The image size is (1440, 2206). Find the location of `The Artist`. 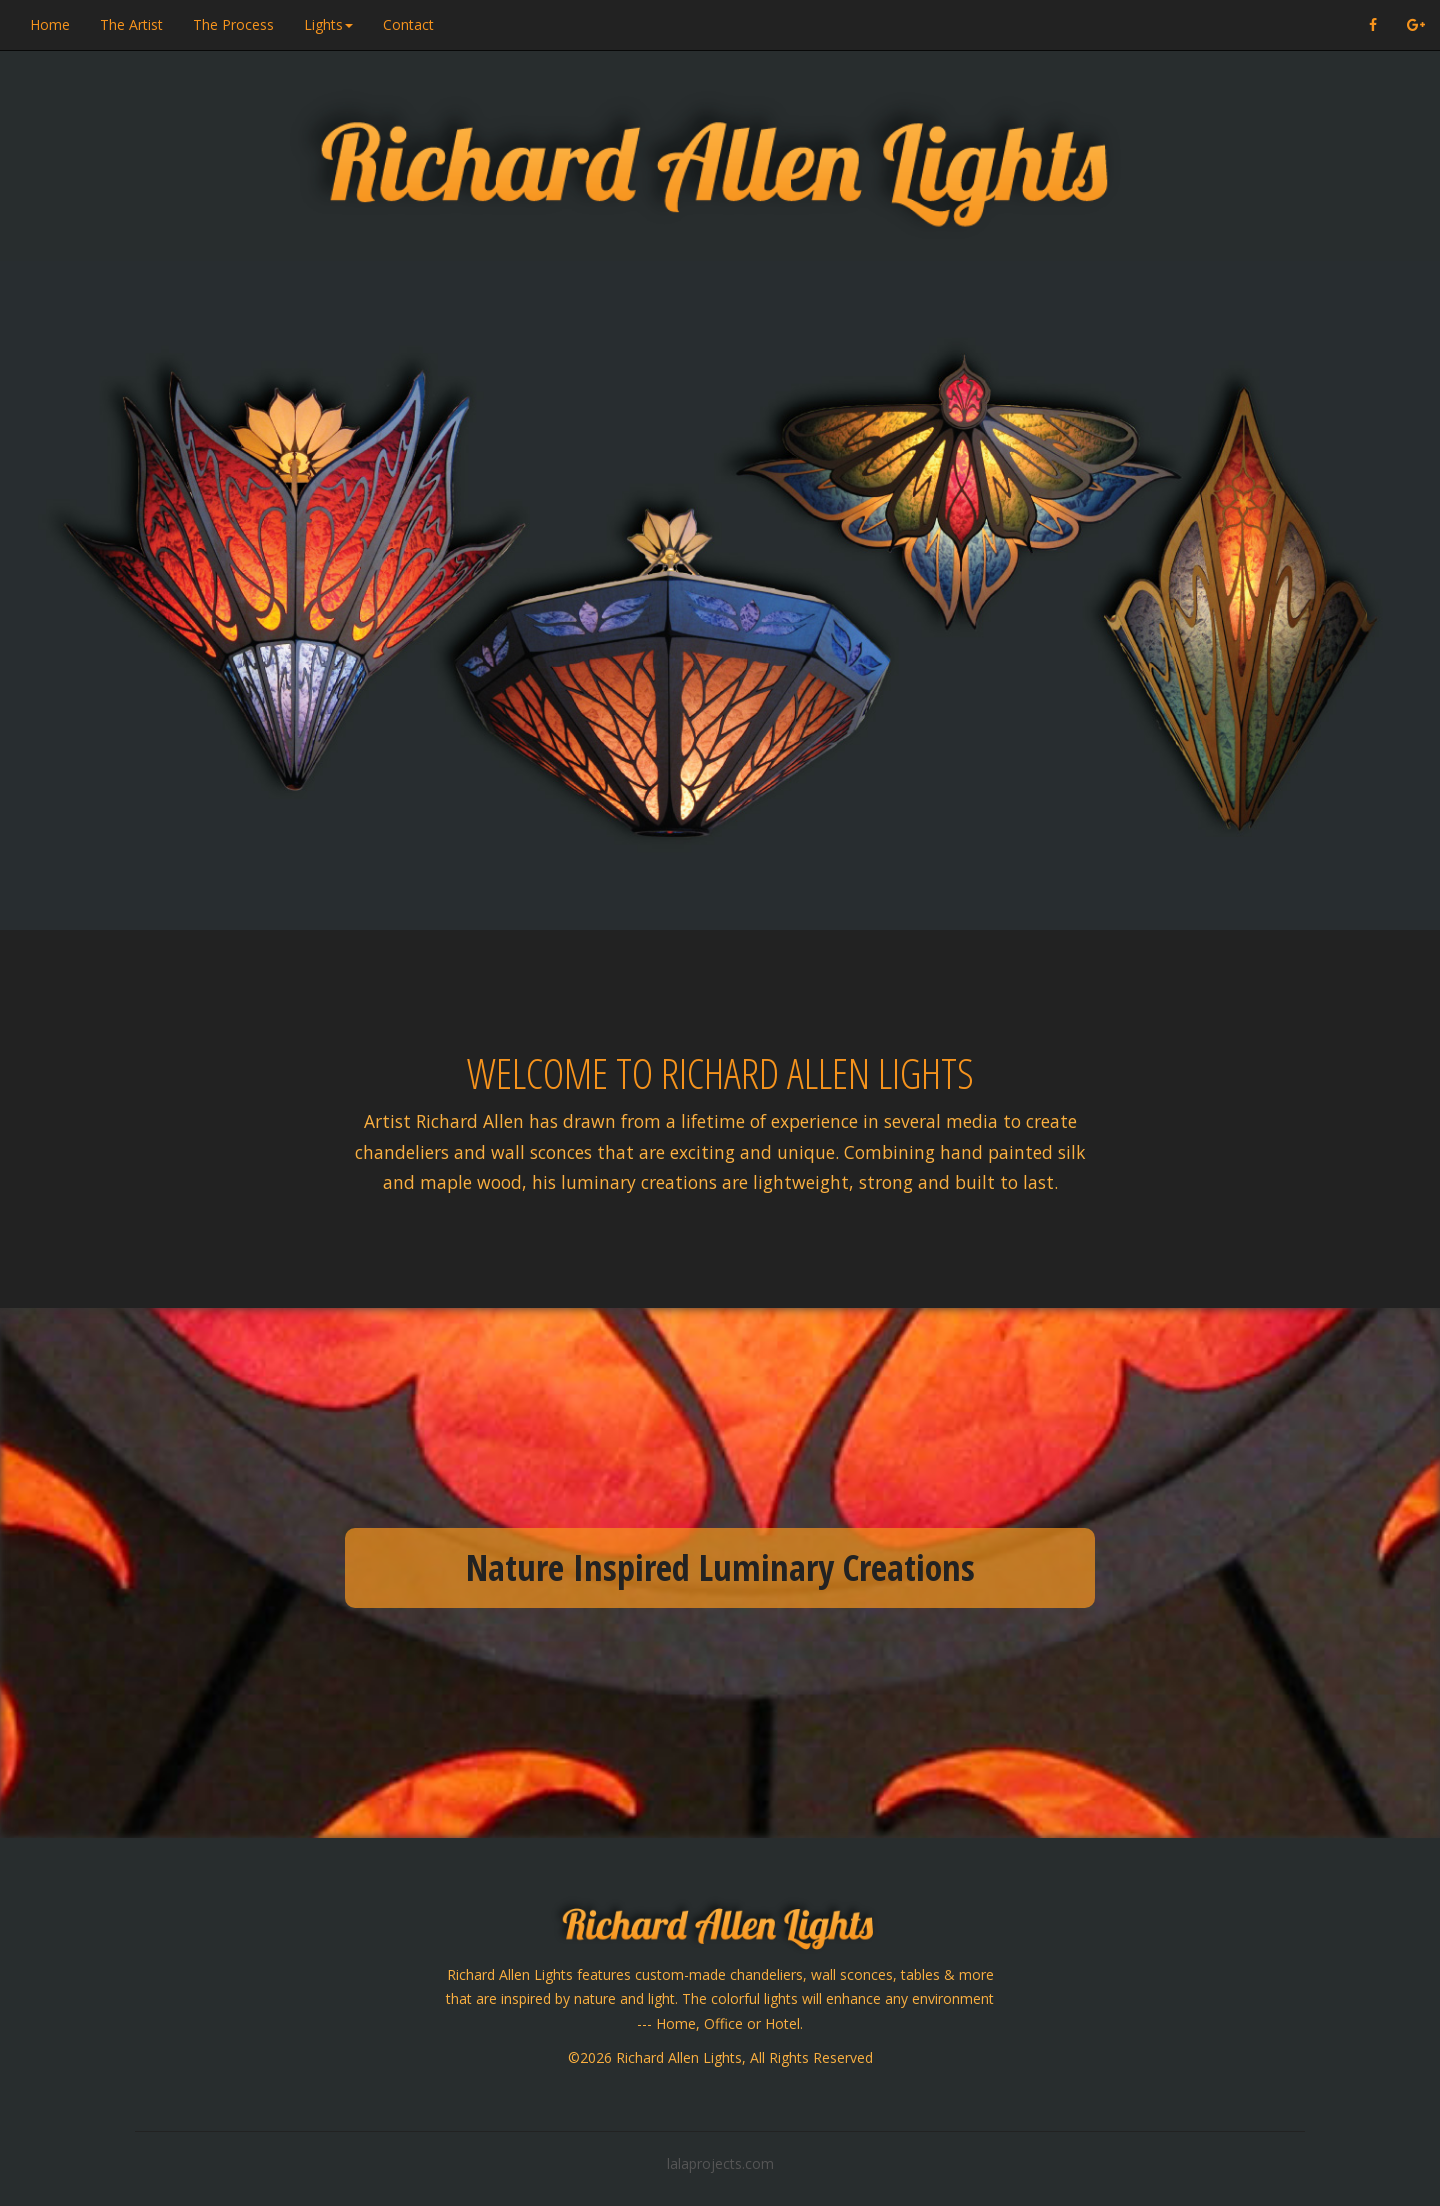

The Artist is located at coordinates (131, 24).